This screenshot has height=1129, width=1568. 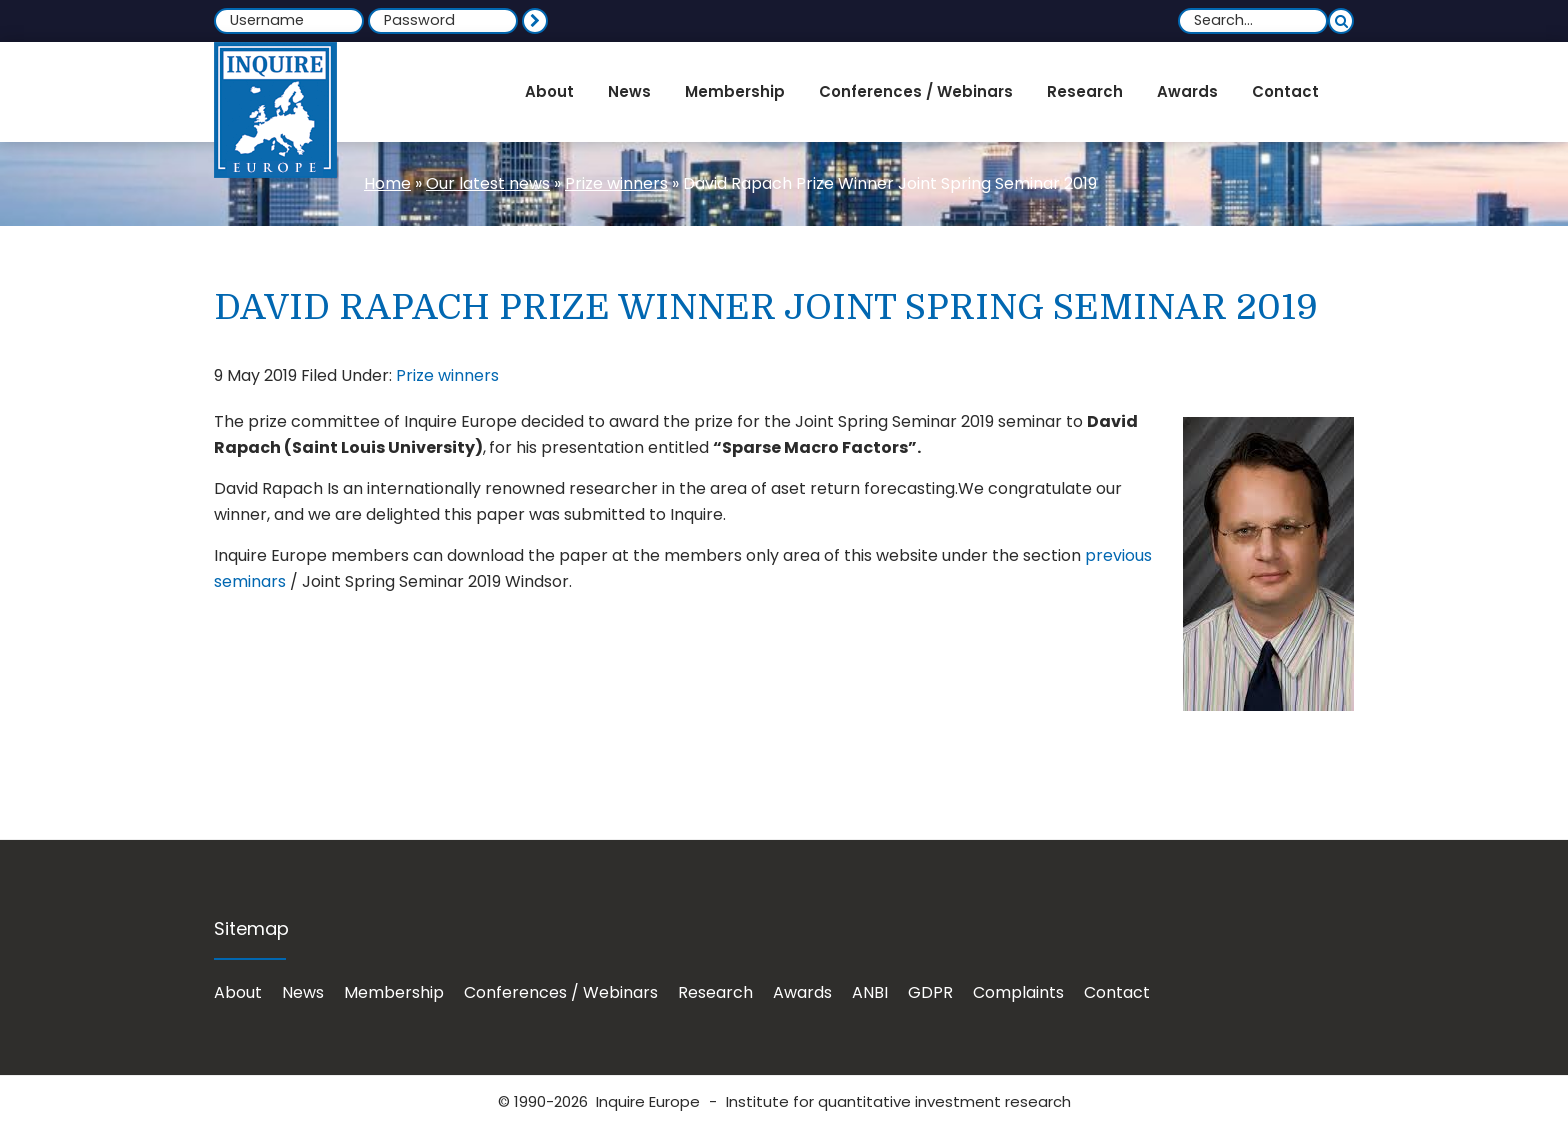 What do you see at coordinates (1117, 992) in the screenshot?
I see `Contact` at bounding box center [1117, 992].